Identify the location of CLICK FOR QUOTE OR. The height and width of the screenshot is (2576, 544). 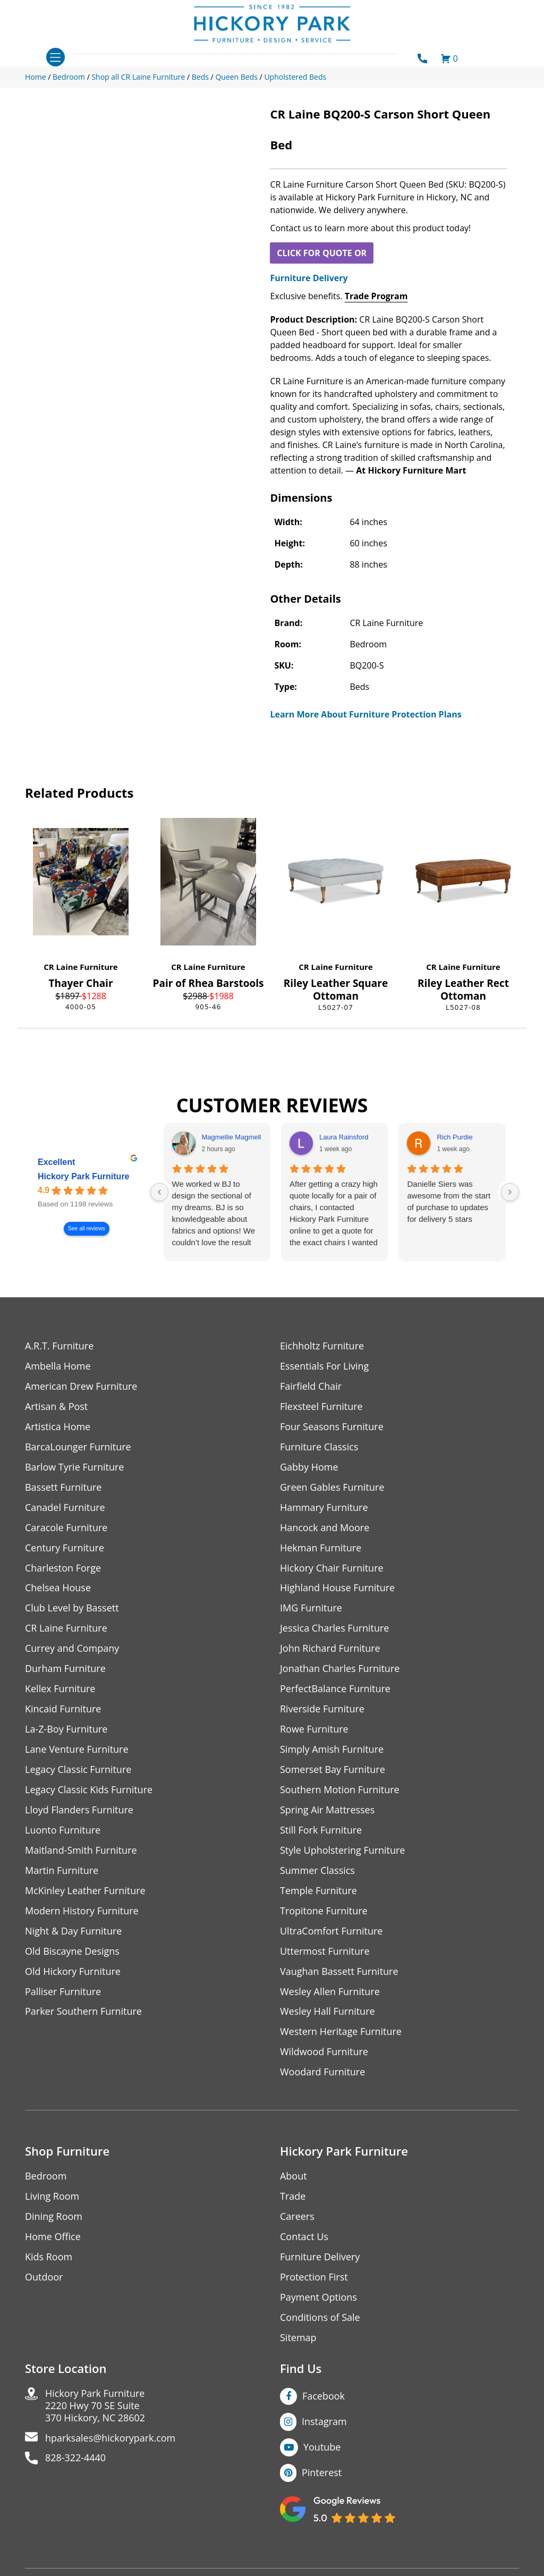
(322, 253).